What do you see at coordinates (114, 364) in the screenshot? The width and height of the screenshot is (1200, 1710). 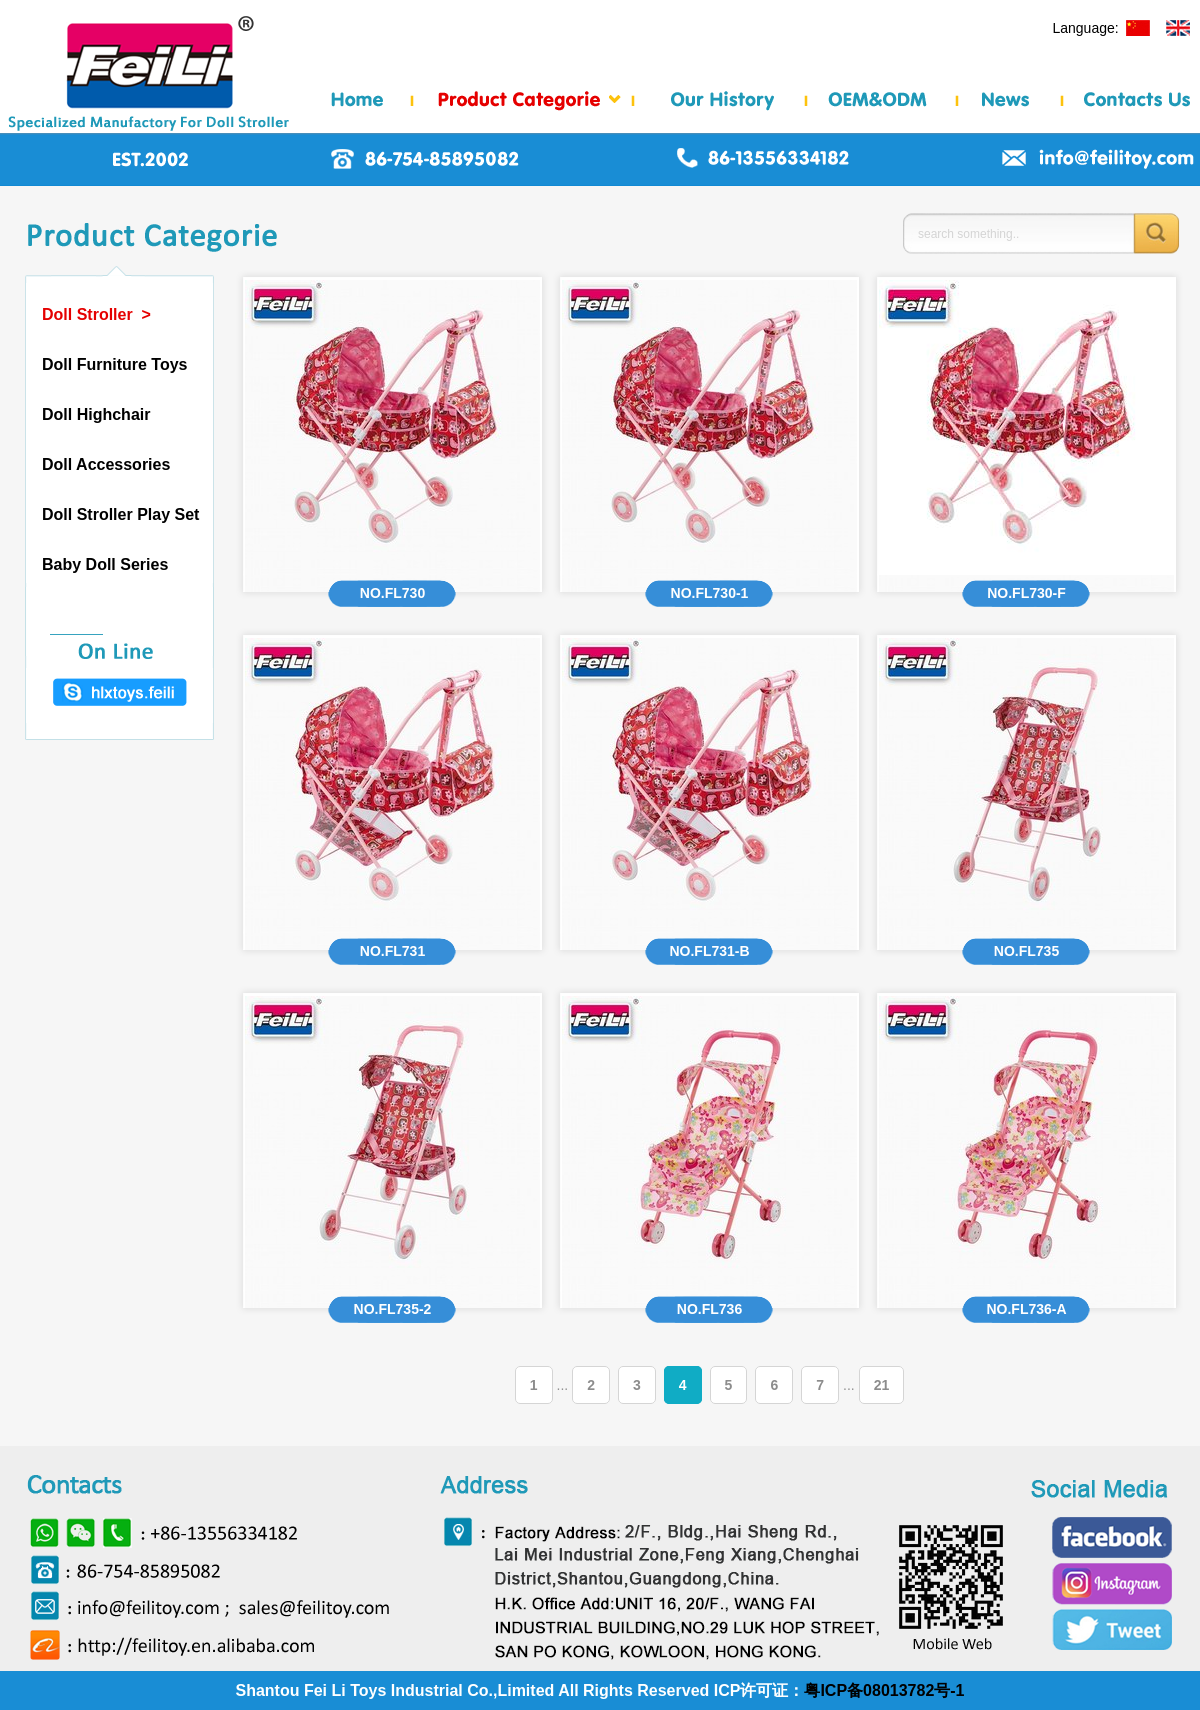 I see `Doll Furniture Toys` at bounding box center [114, 364].